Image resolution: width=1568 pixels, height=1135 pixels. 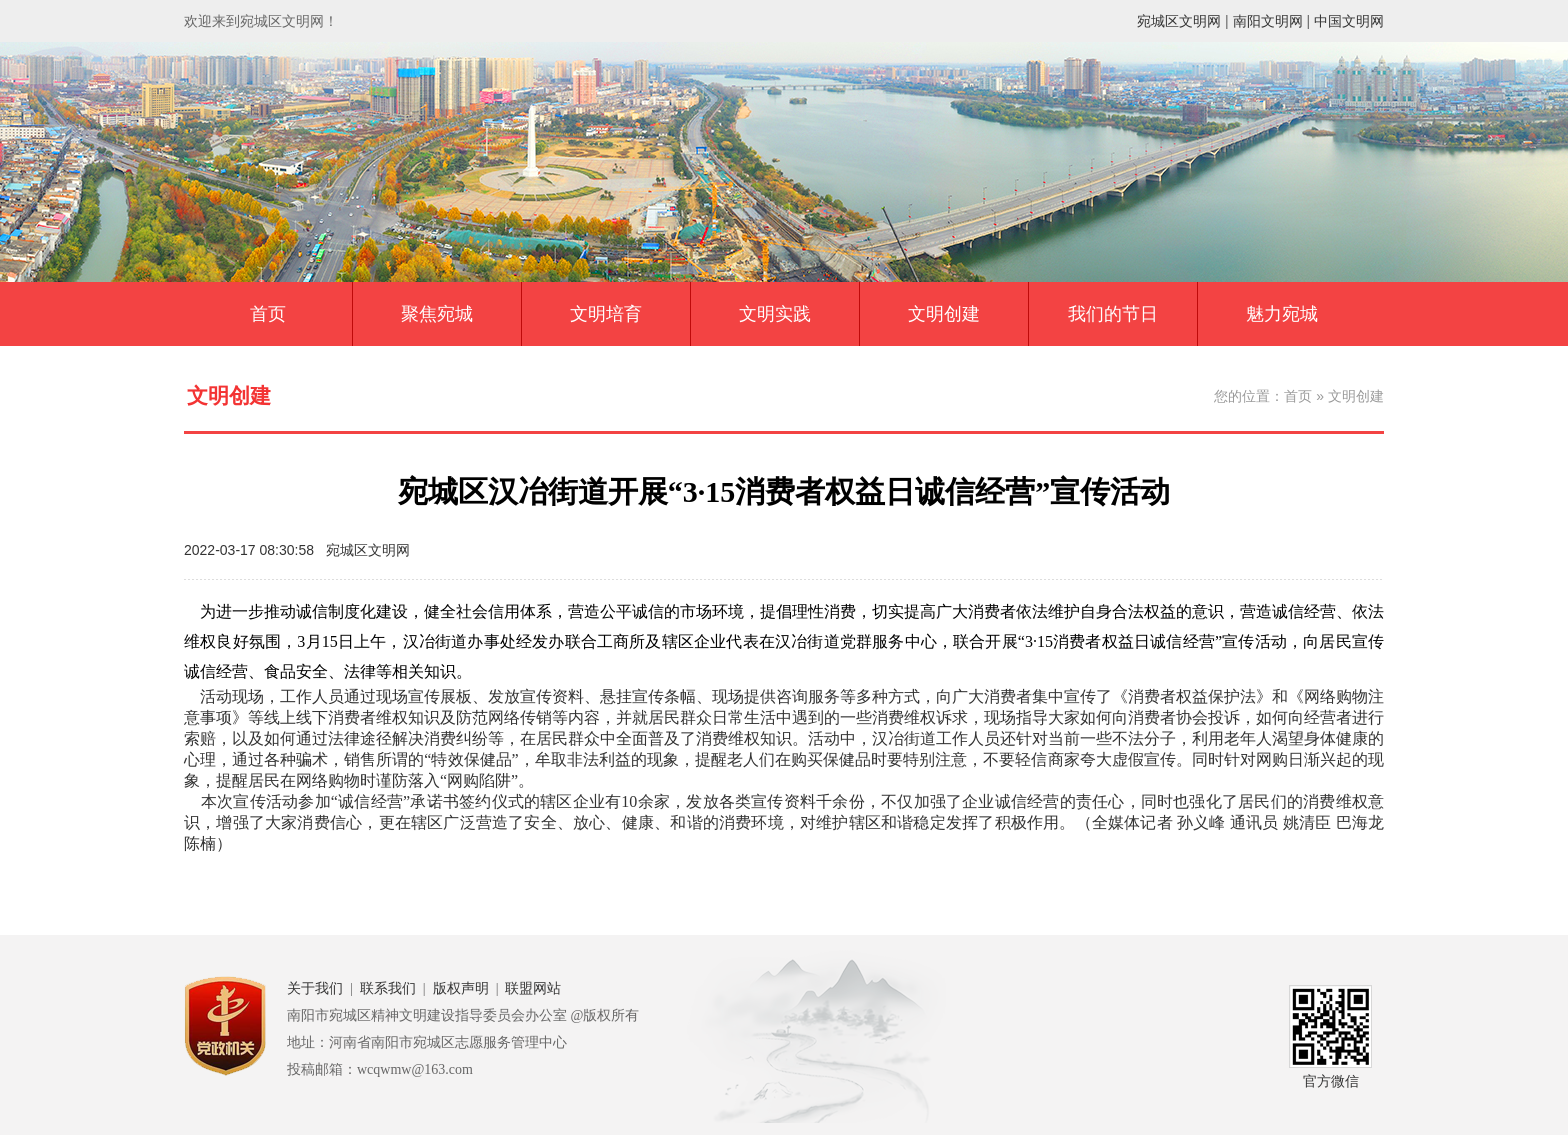 I want to click on 中国文明网, so click(x=1349, y=21).